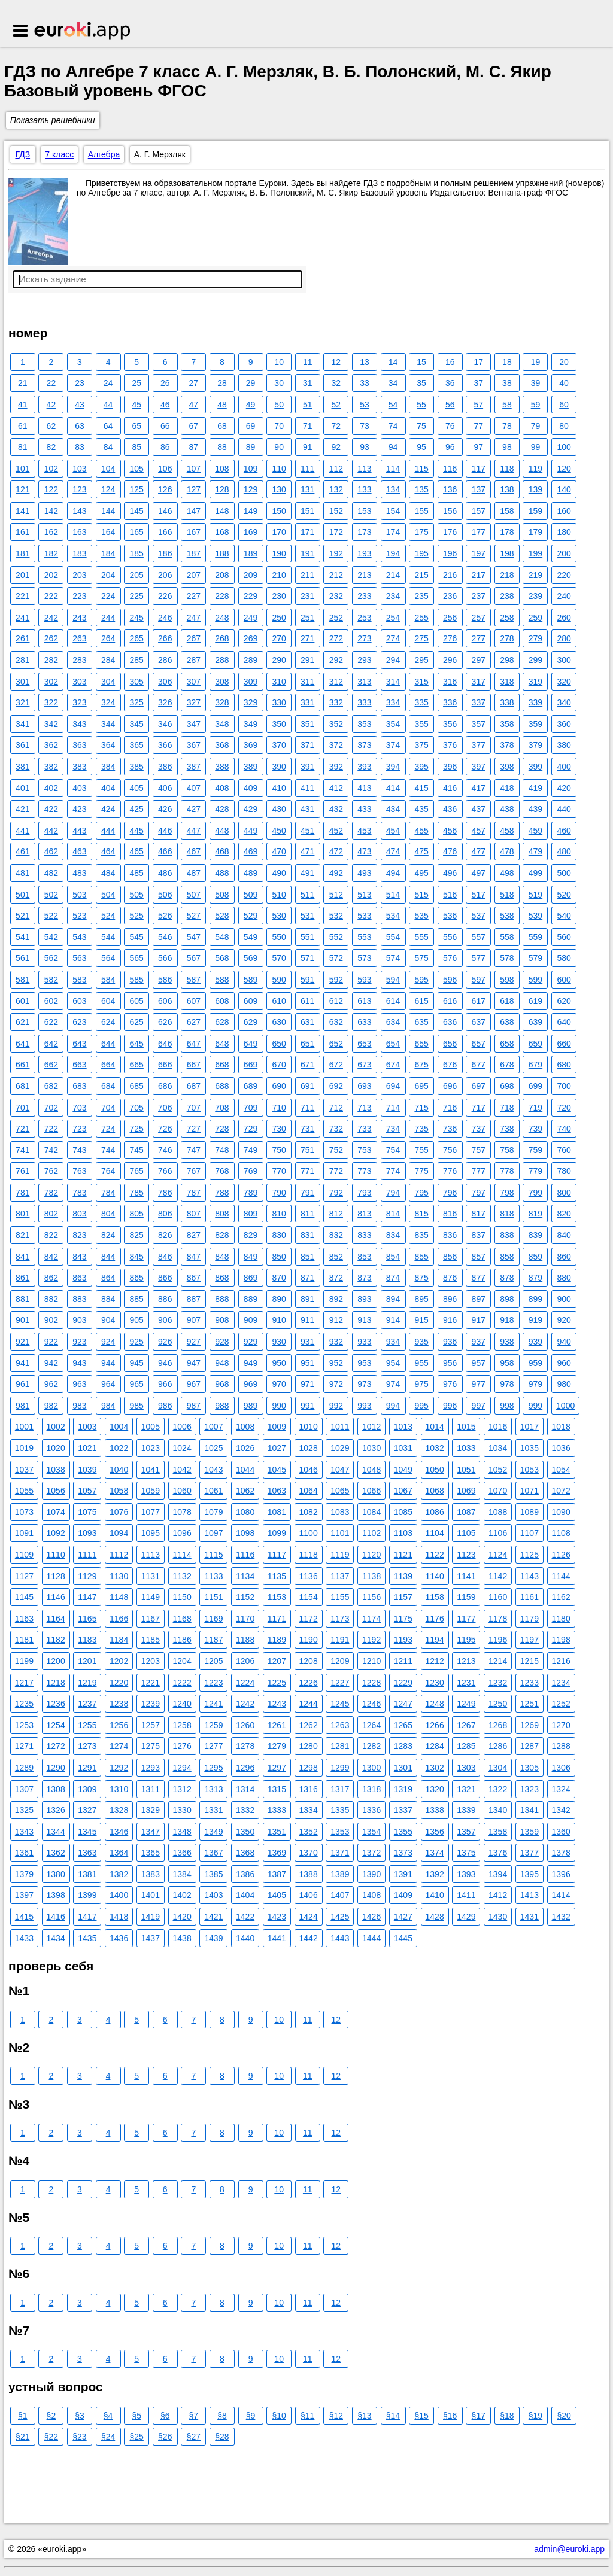 The width and height of the screenshot is (613, 2576). Describe the element at coordinates (182, 1597) in the screenshot. I see `1150` at that location.